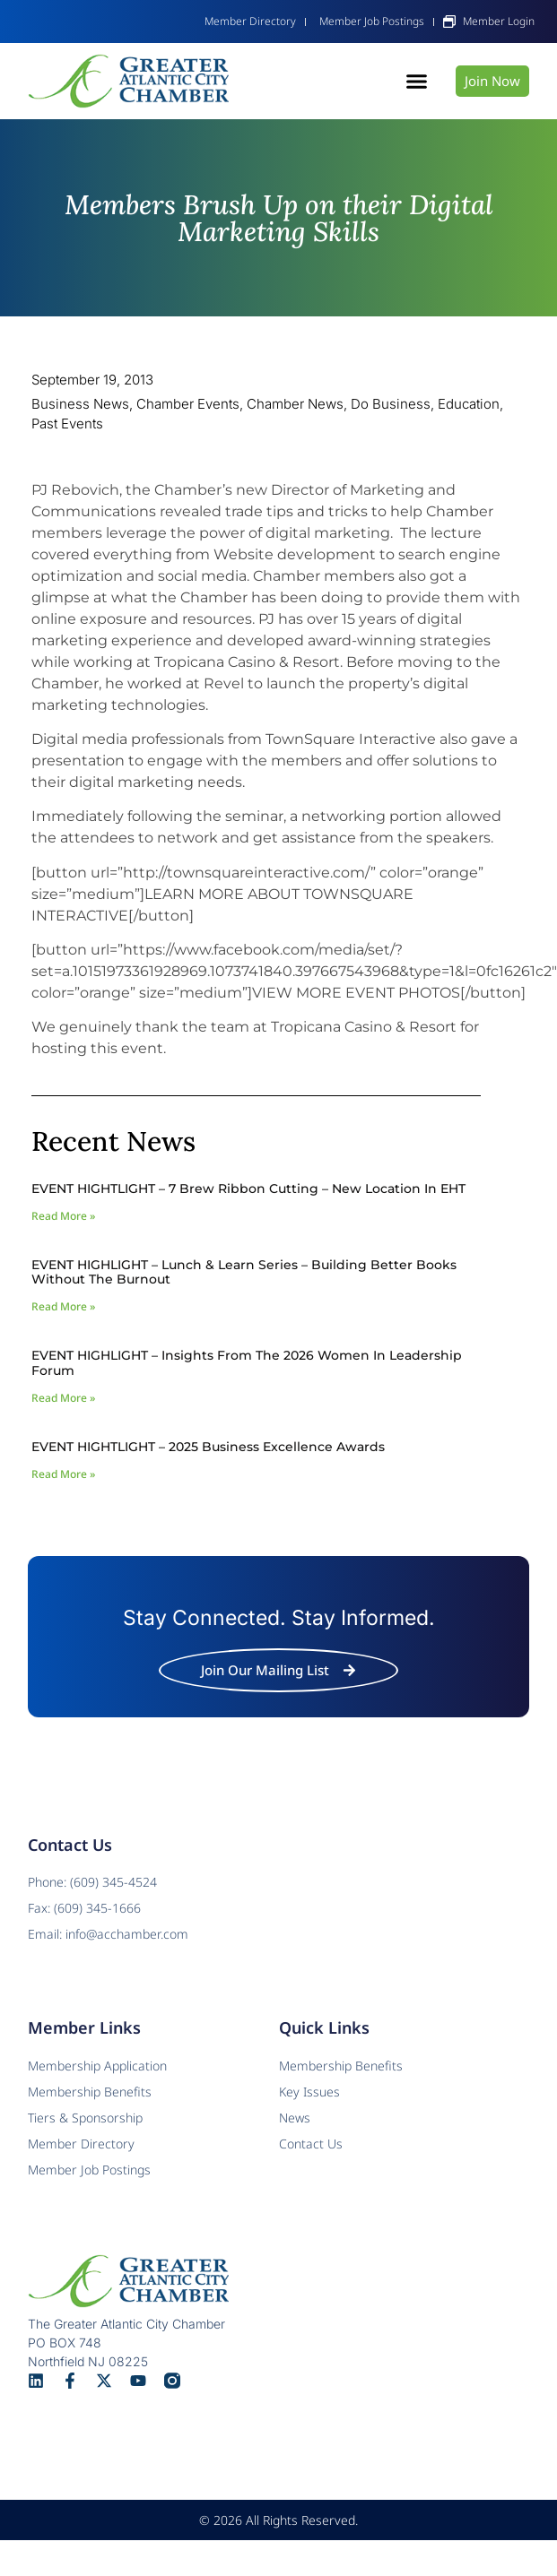 The width and height of the screenshot is (557, 2576). What do you see at coordinates (311, 2143) in the screenshot?
I see `Contact Us` at bounding box center [311, 2143].